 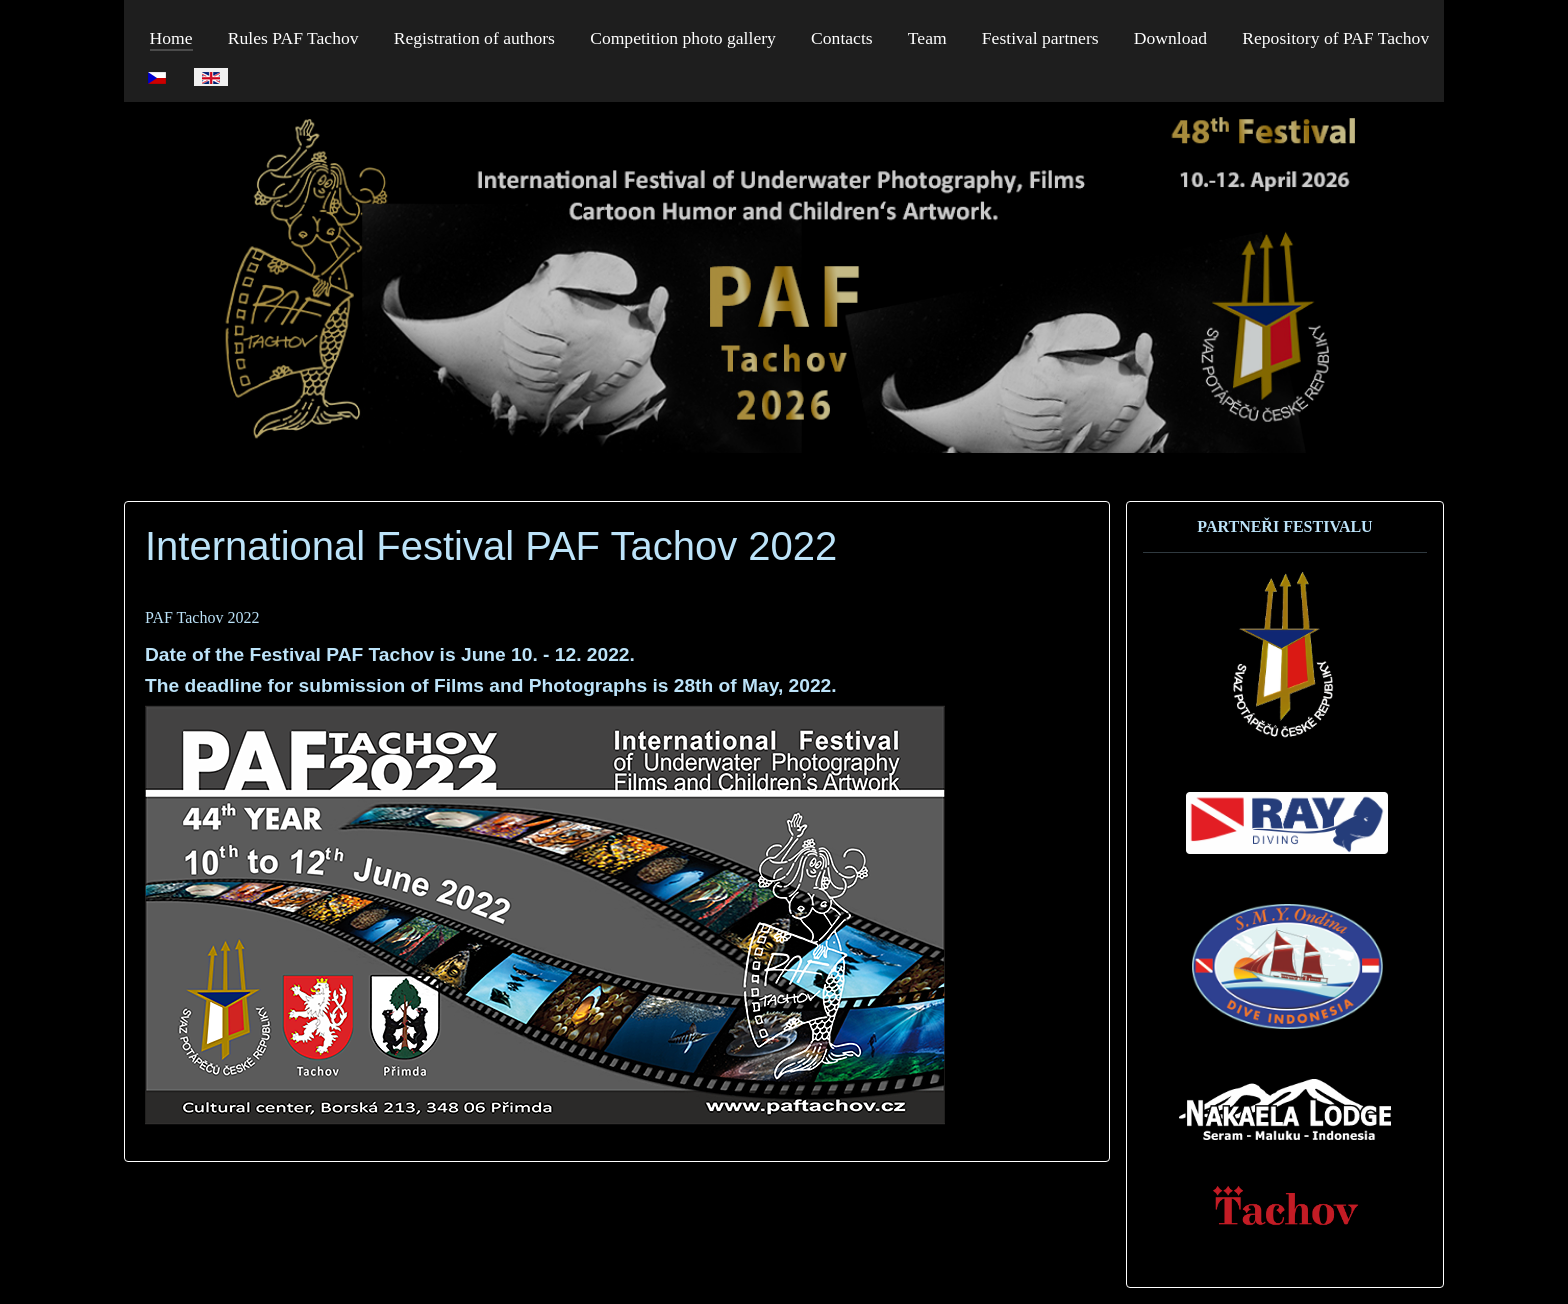 What do you see at coordinates (1335, 38) in the screenshot?
I see `Repository of PAF Tachov` at bounding box center [1335, 38].